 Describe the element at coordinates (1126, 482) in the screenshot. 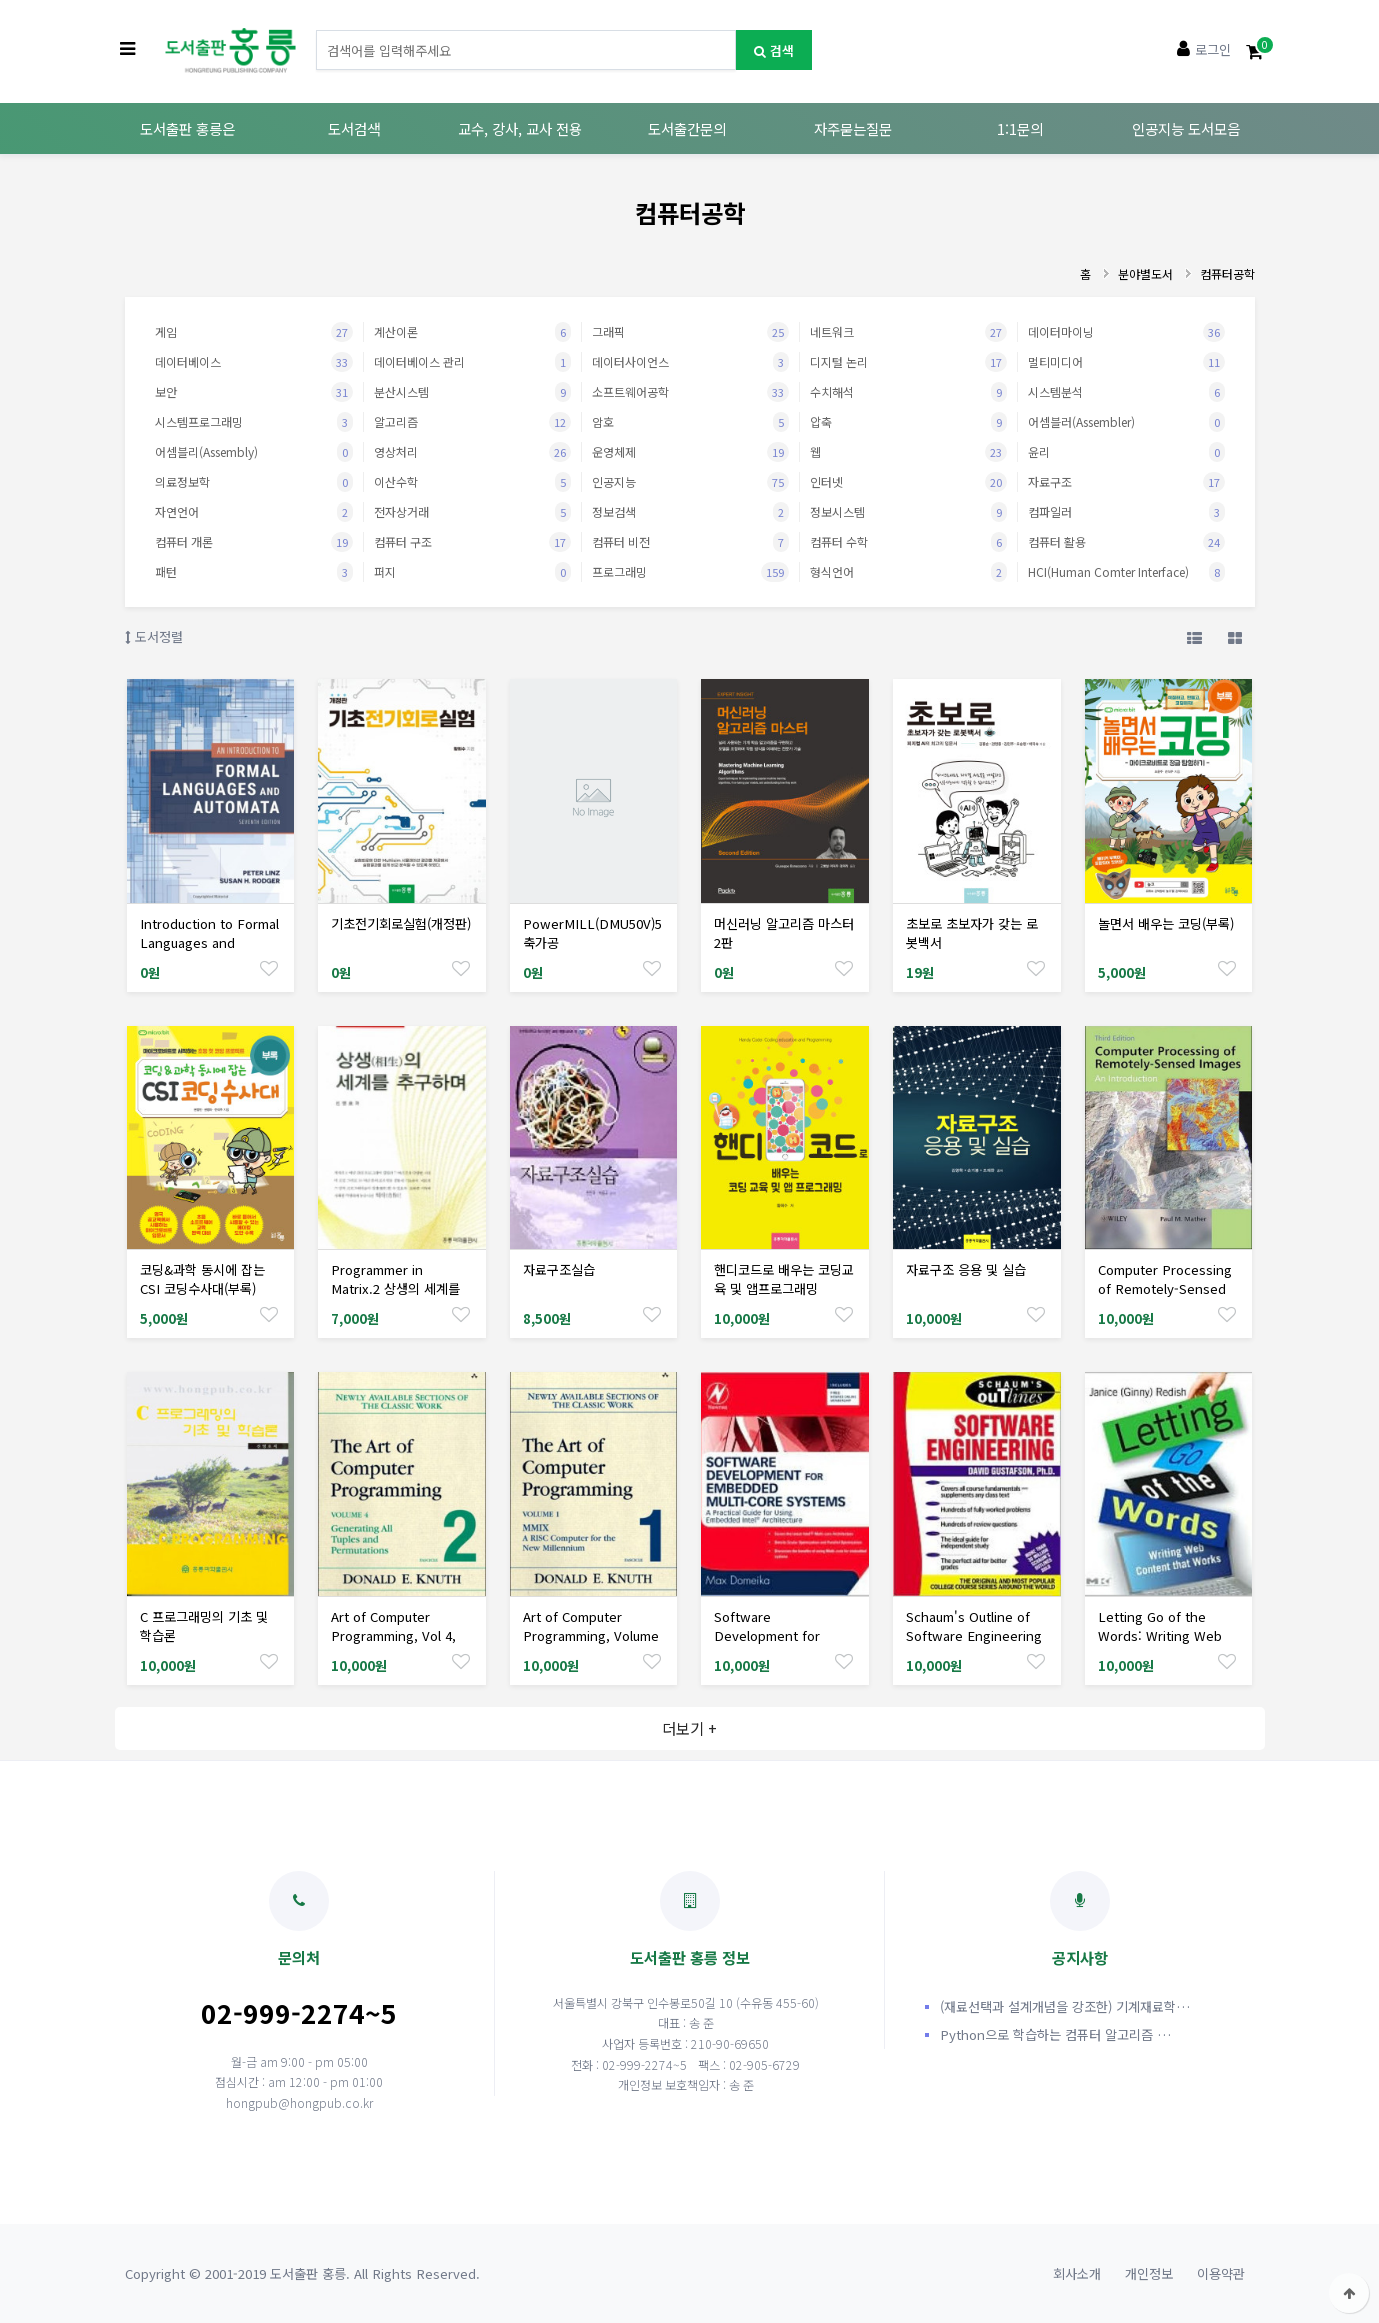

I see `자료구조` at that location.